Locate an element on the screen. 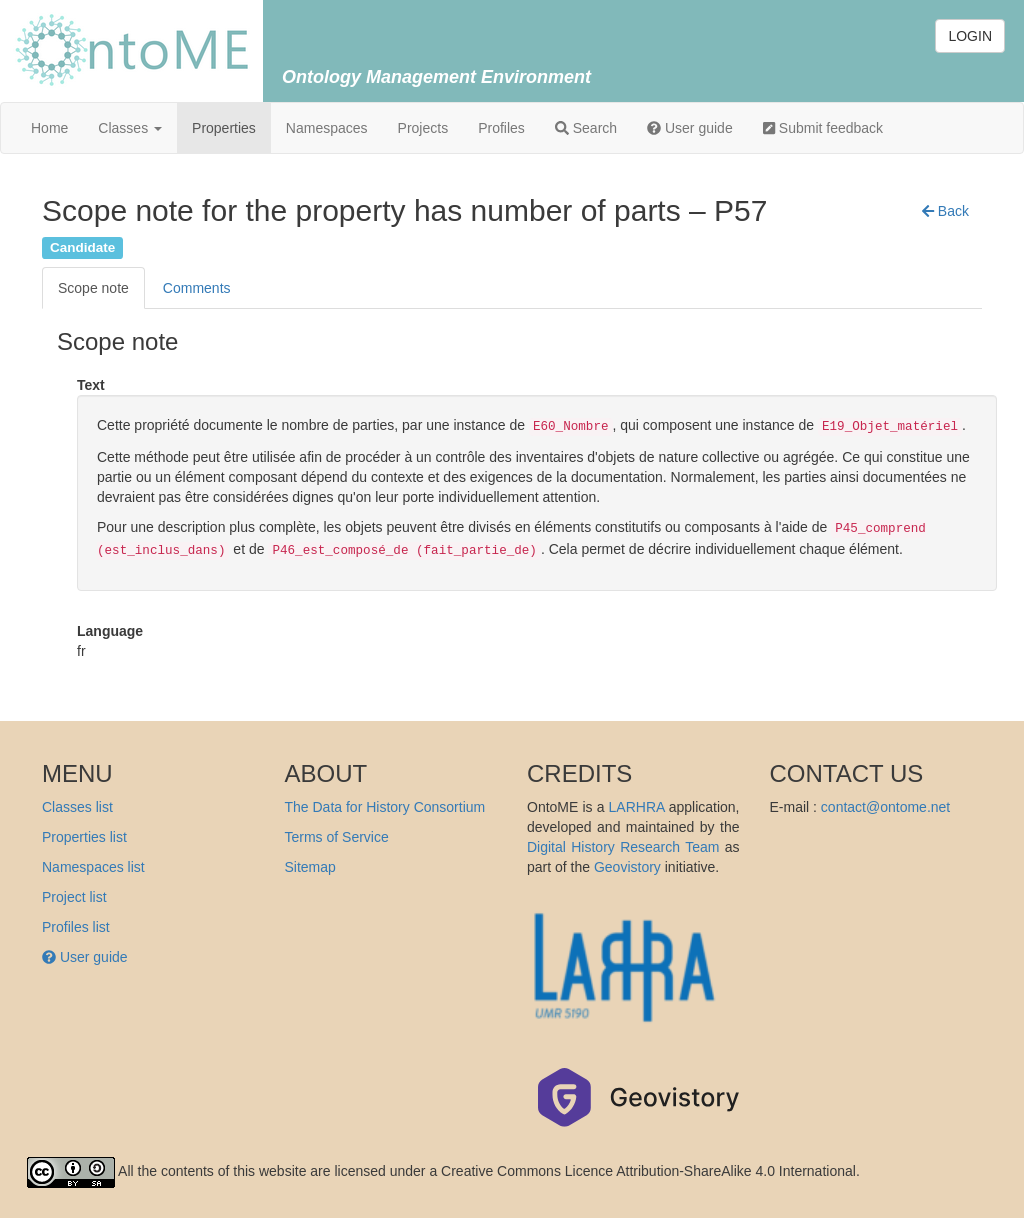 The height and width of the screenshot is (1218, 1024). Comments is located at coordinates (197, 288).